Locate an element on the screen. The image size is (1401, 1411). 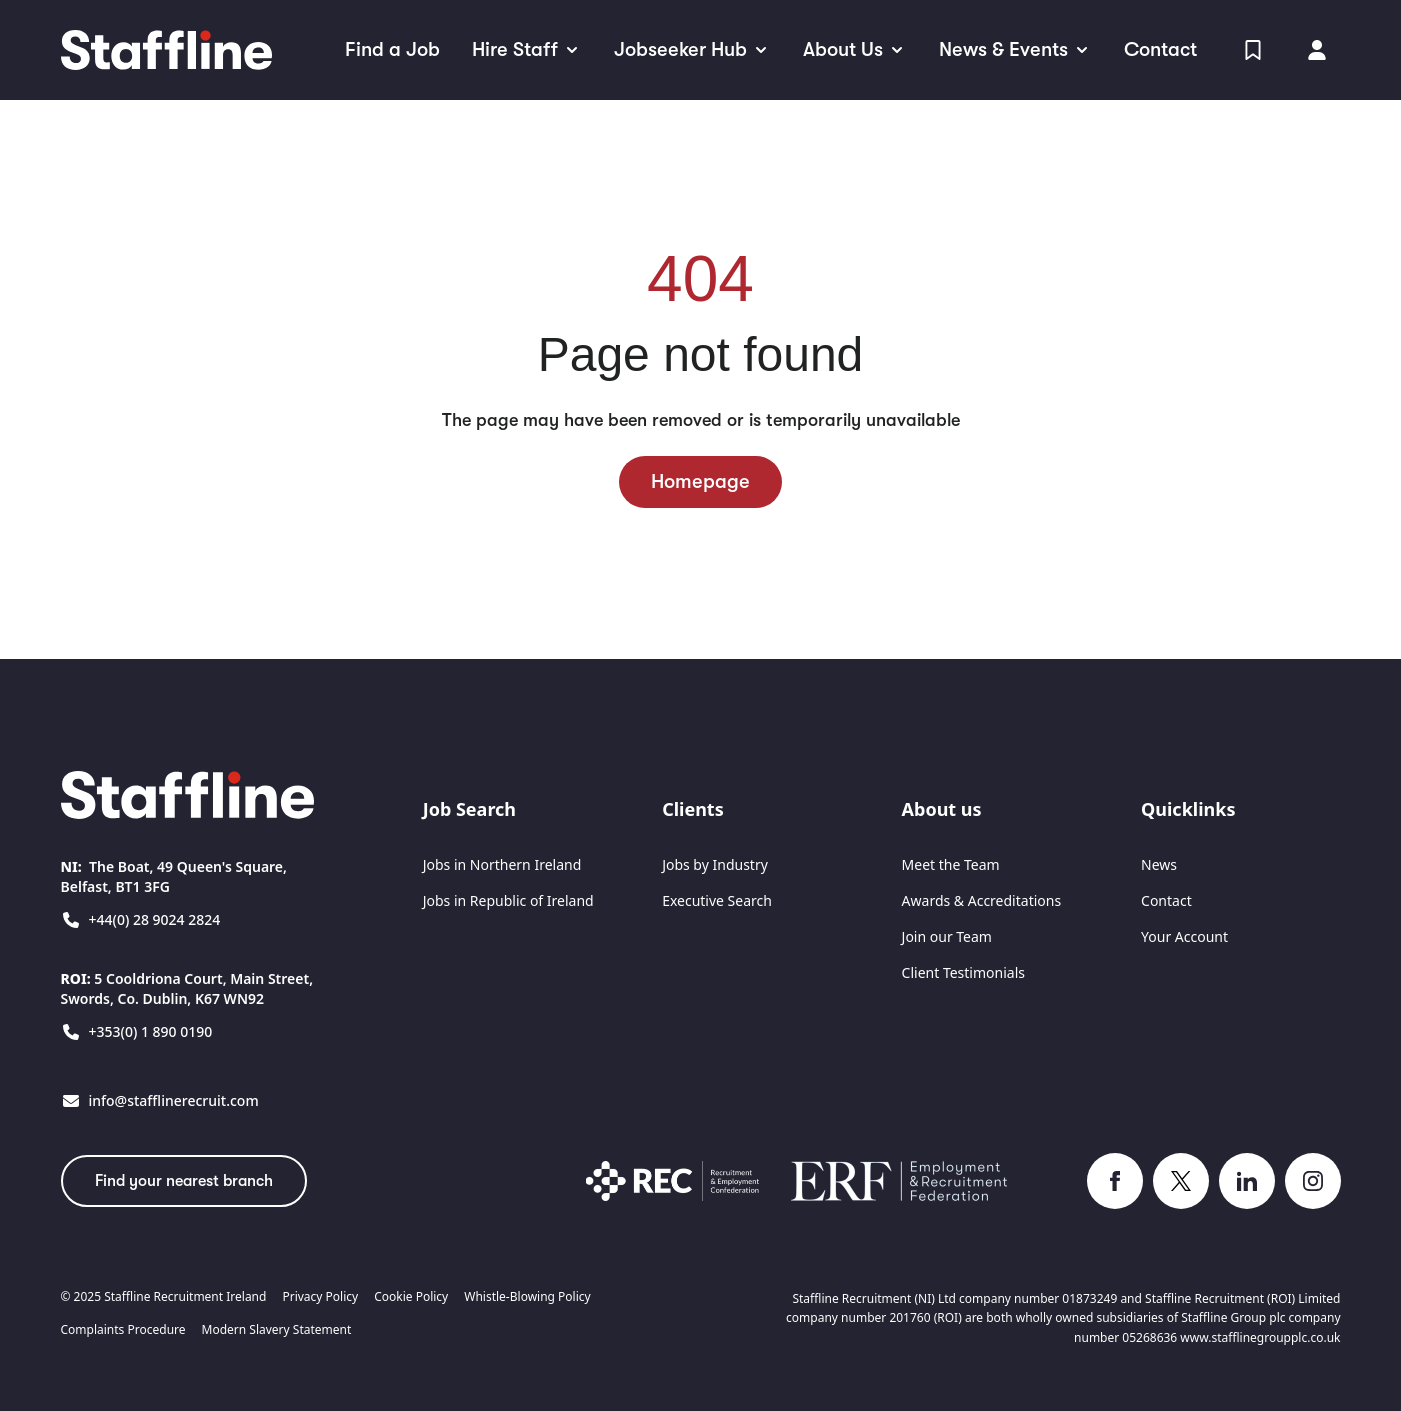
Cookie Policy is located at coordinates (411, 1297).